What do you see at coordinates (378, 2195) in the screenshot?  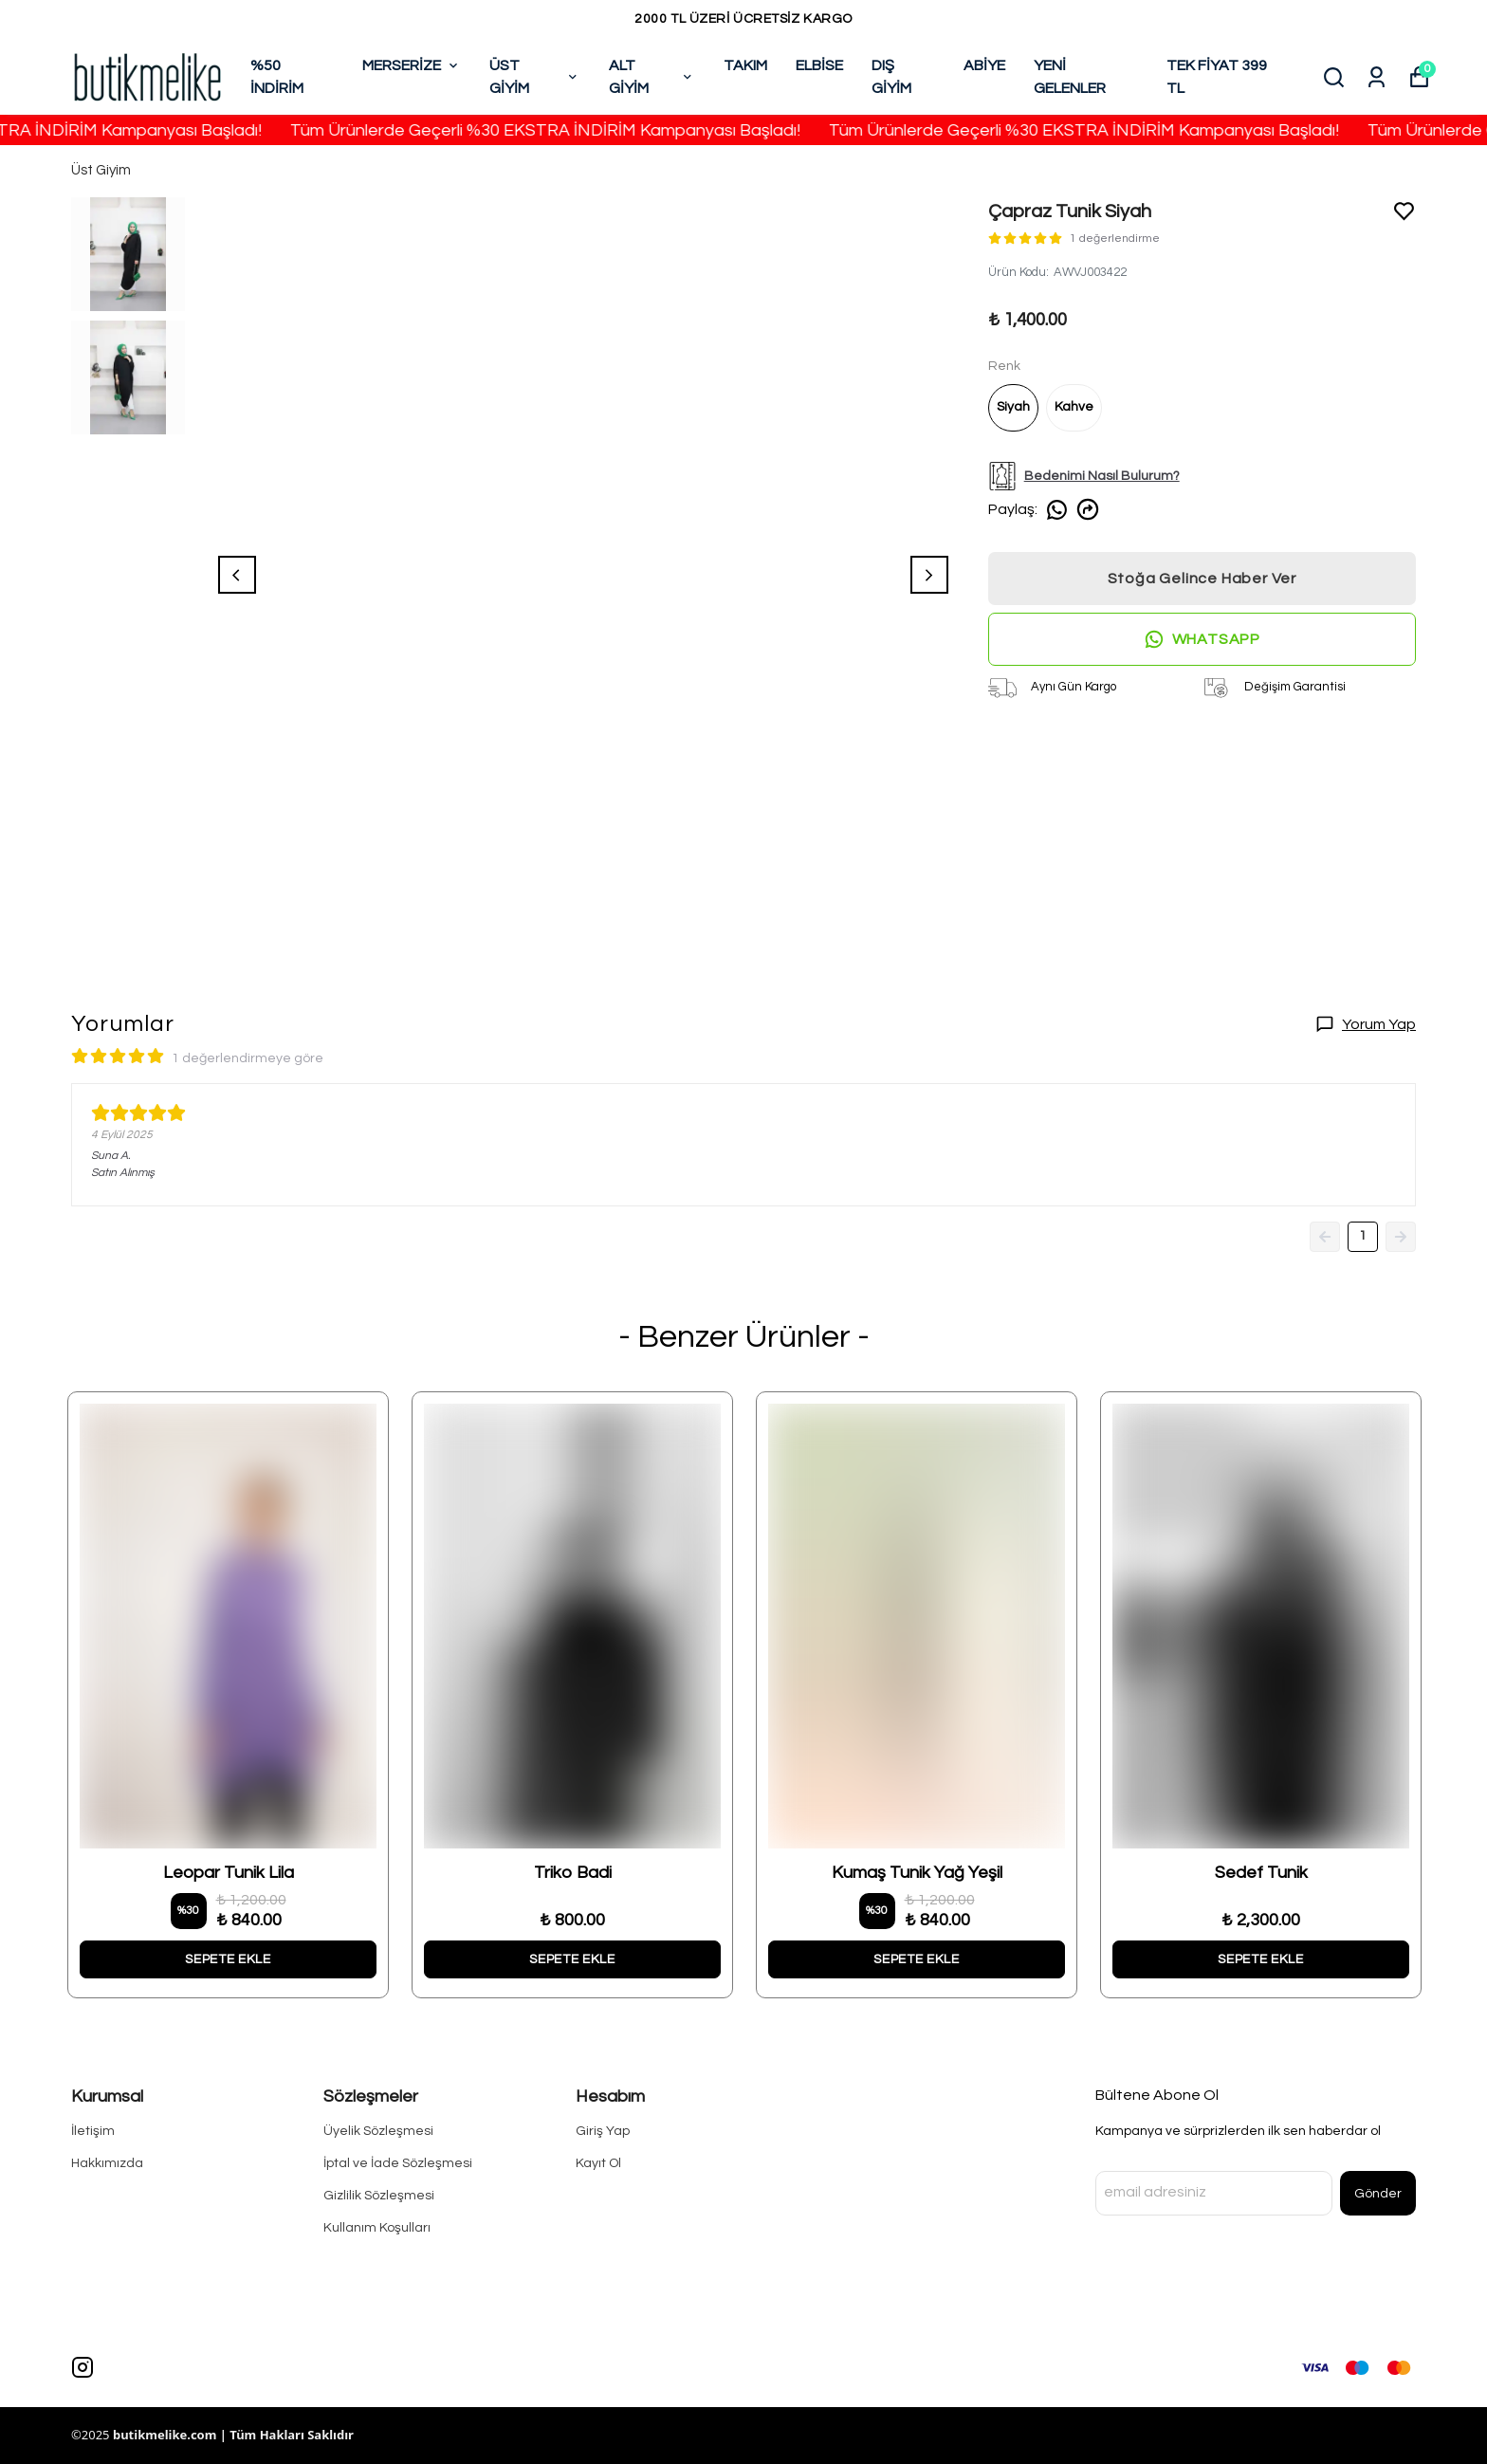 I see `Gizlilik Sözleşmesi` at bounding box center [378, 2195].